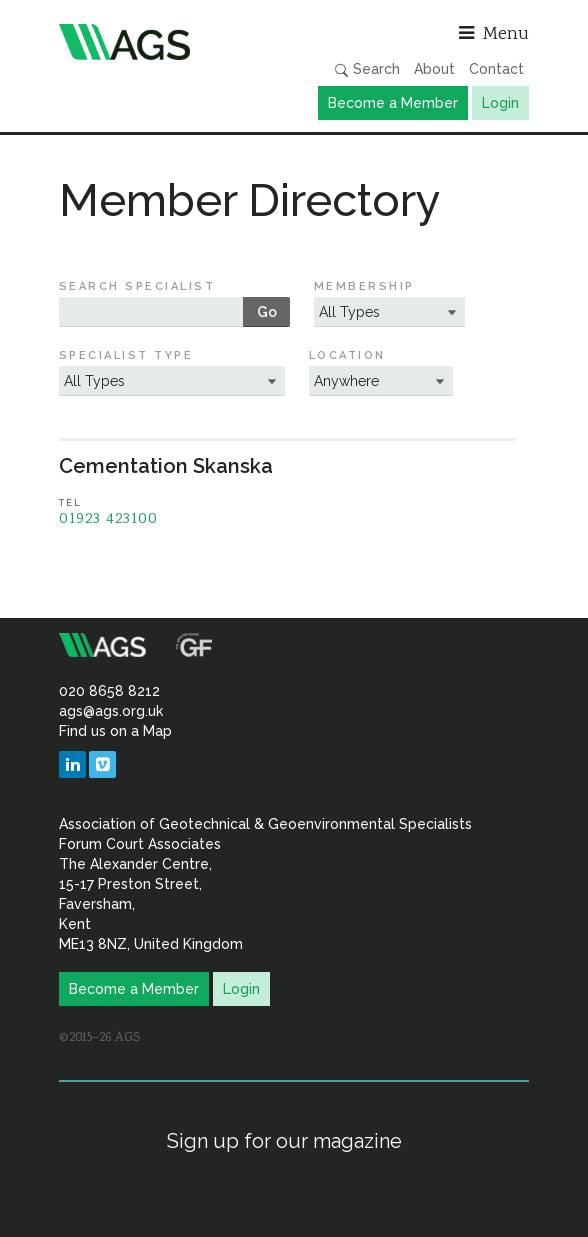 The image size is (588, 1237). I want to click on Find us on a Map, so click(115, 731).